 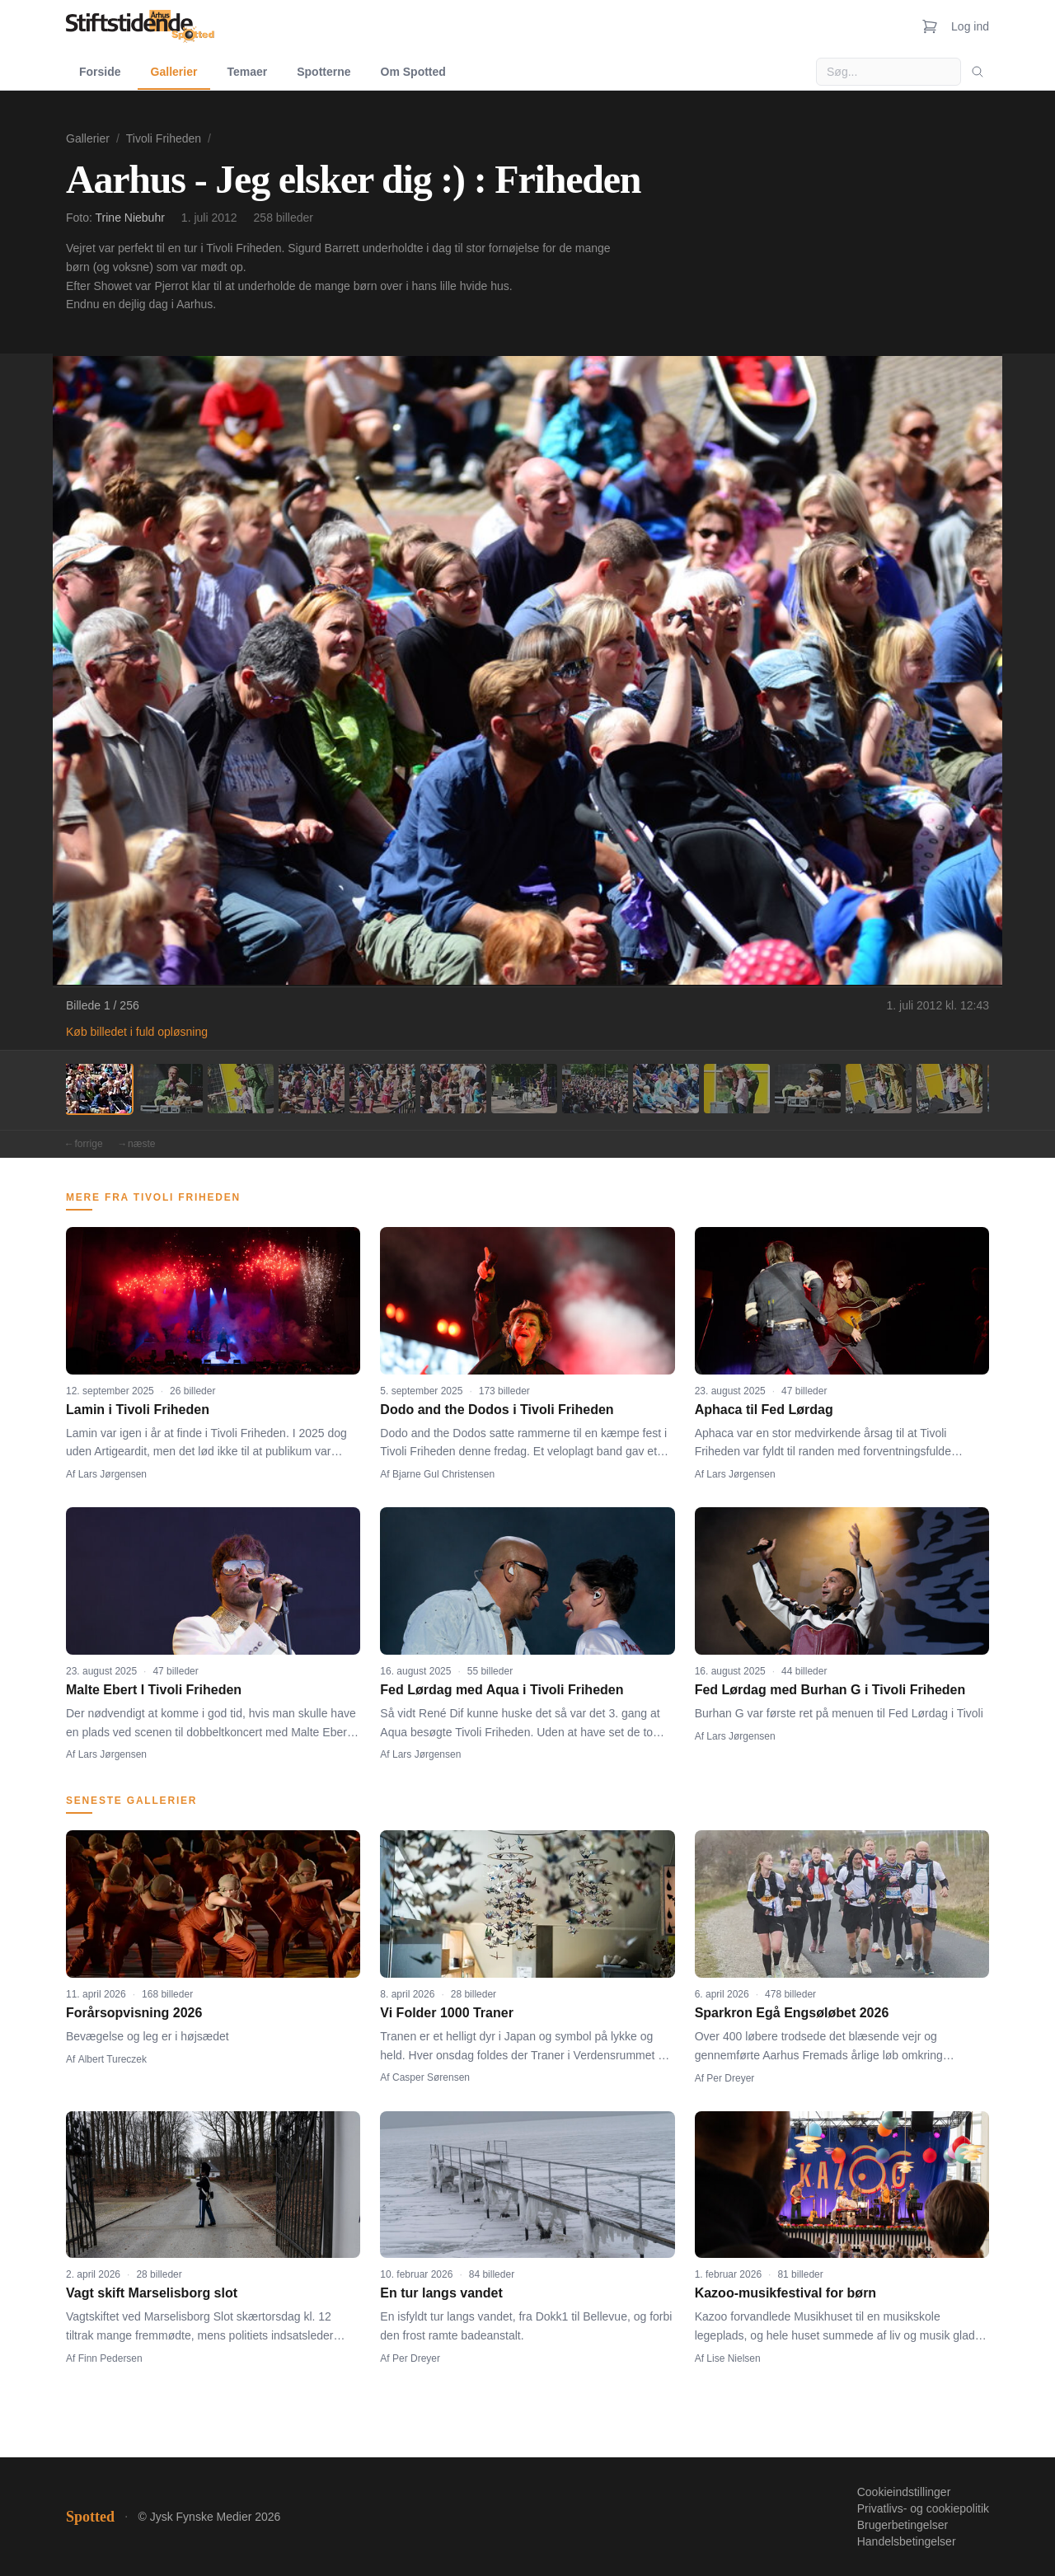 What do you see at coordinates (153, 1690) in the screenshot?
I see `Malte Ebert I Tivoli Friheden` at bounding box center [153, 1690].